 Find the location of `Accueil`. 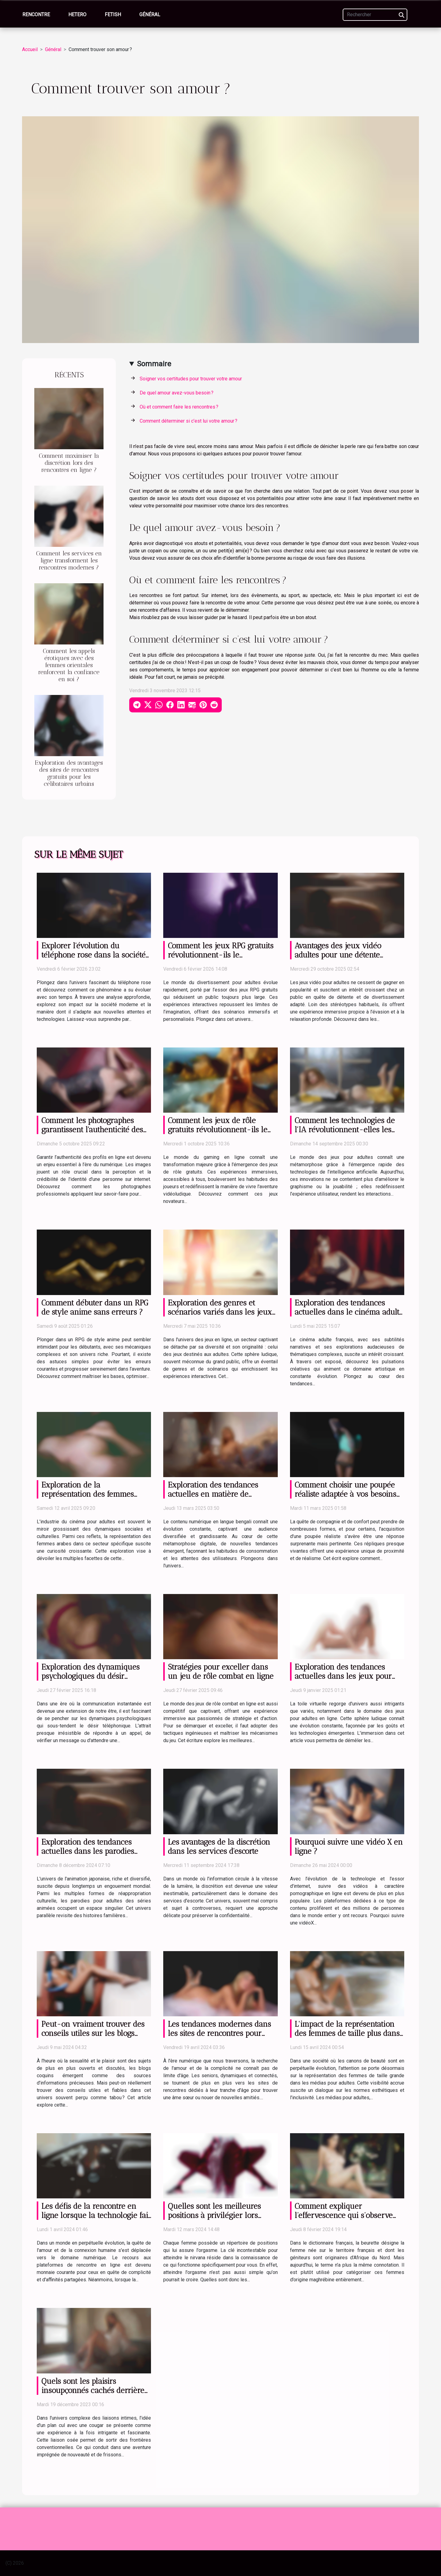

Accueil is located at coordinates (30, 49).